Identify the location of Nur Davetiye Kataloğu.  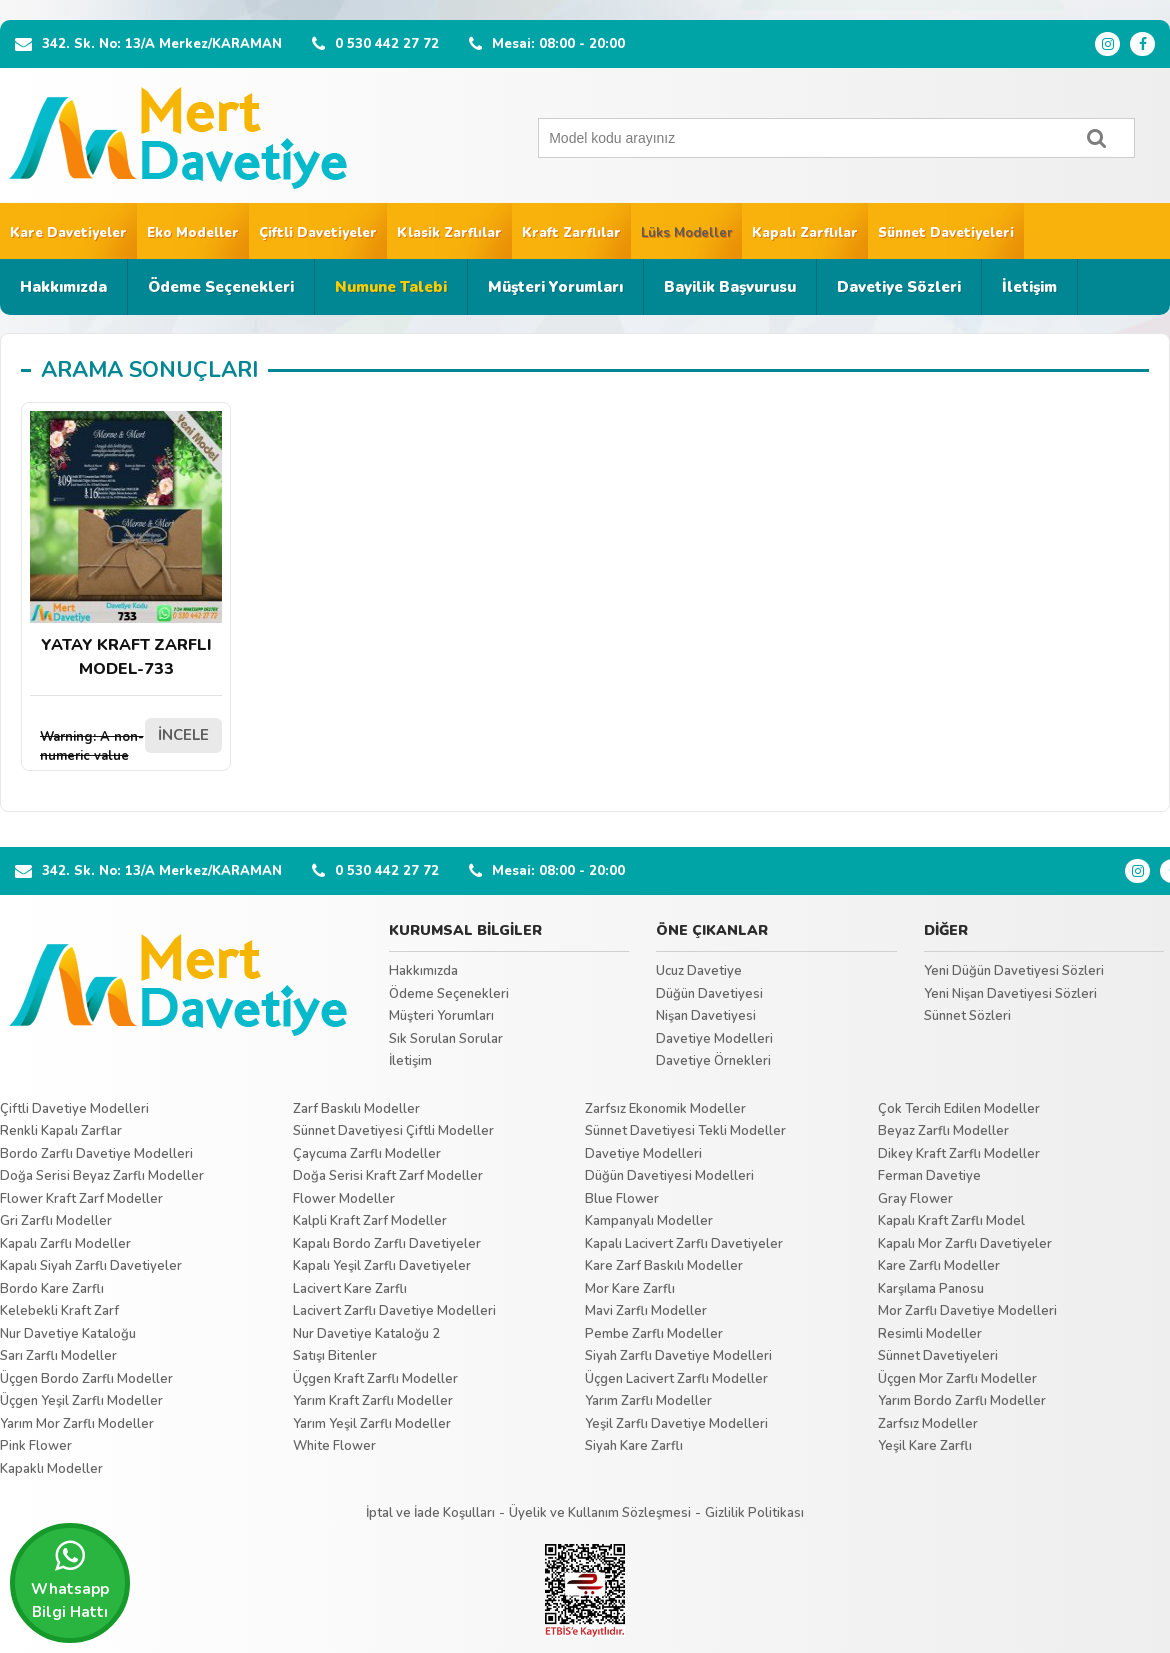
(68, 1334).